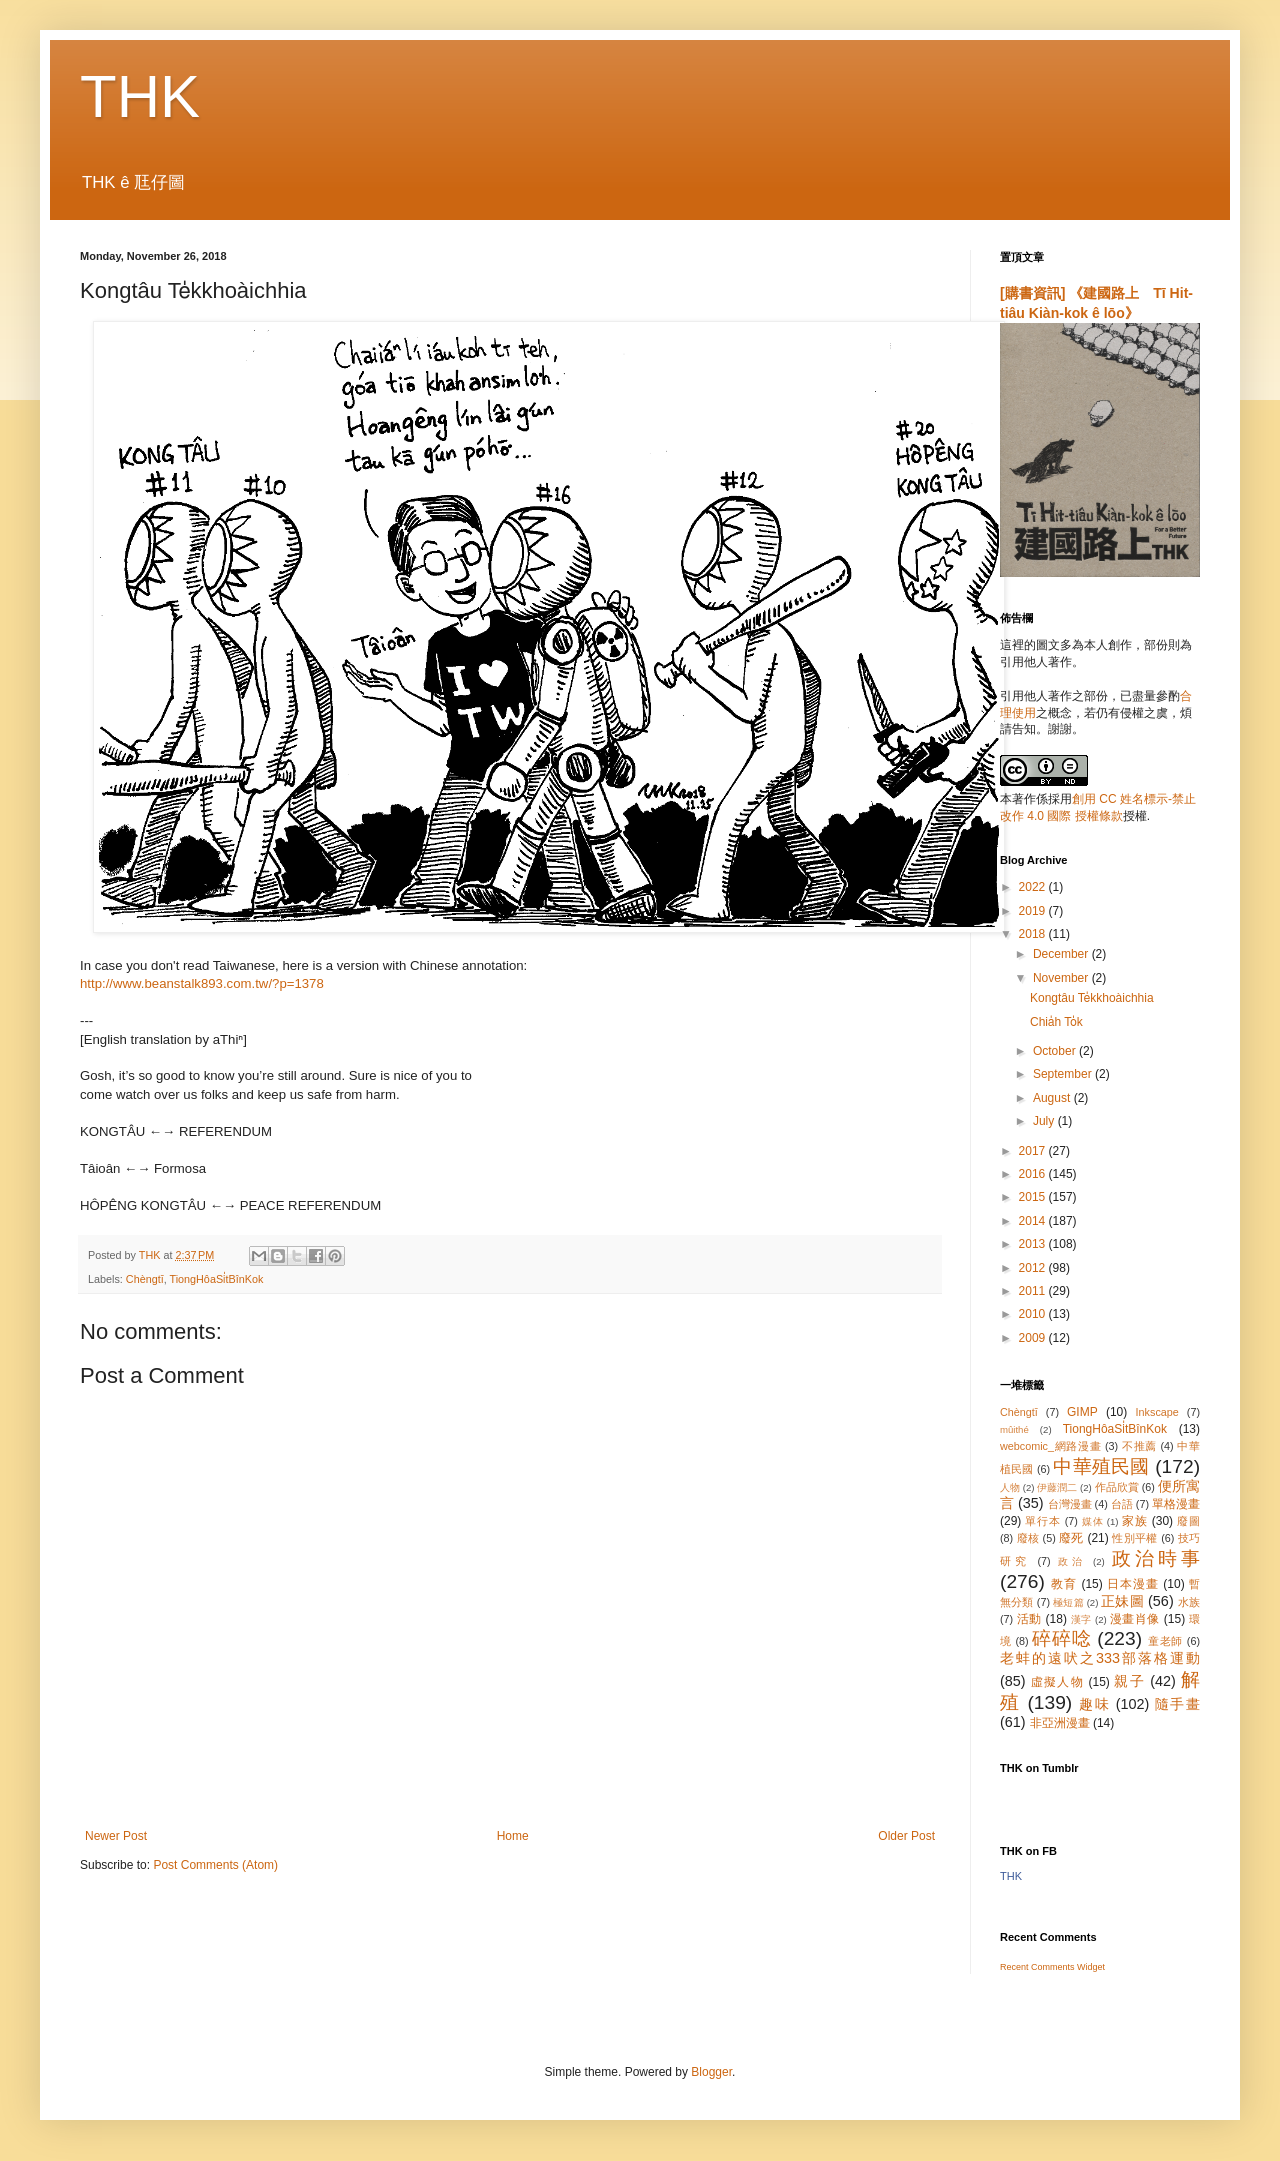 The height and width of the screenshot is (2161, 1280). What do you see at coordinates (145, 1279) in the screenshot?
I see `Chèngtī` at bounding box center [145, 1279].